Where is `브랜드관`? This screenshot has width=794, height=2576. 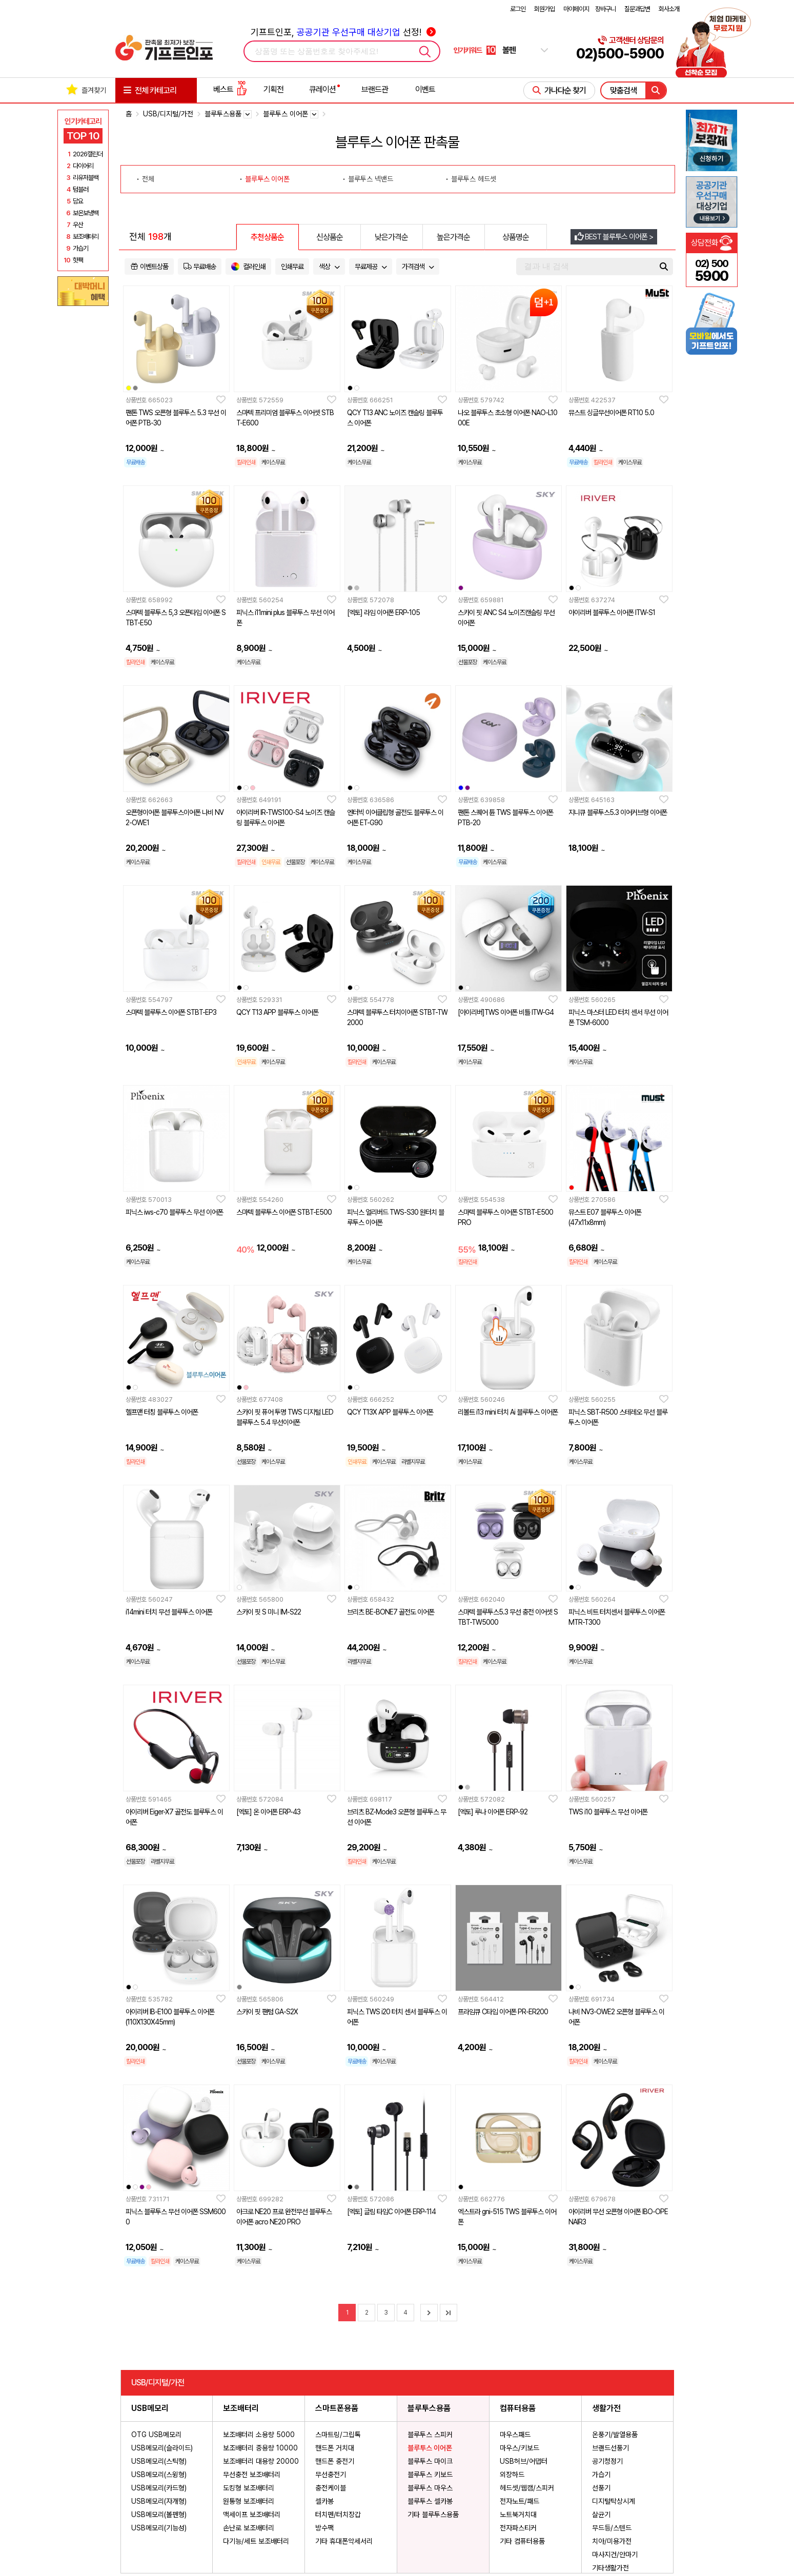
브랜드관 is located at coordinates (374, 89).